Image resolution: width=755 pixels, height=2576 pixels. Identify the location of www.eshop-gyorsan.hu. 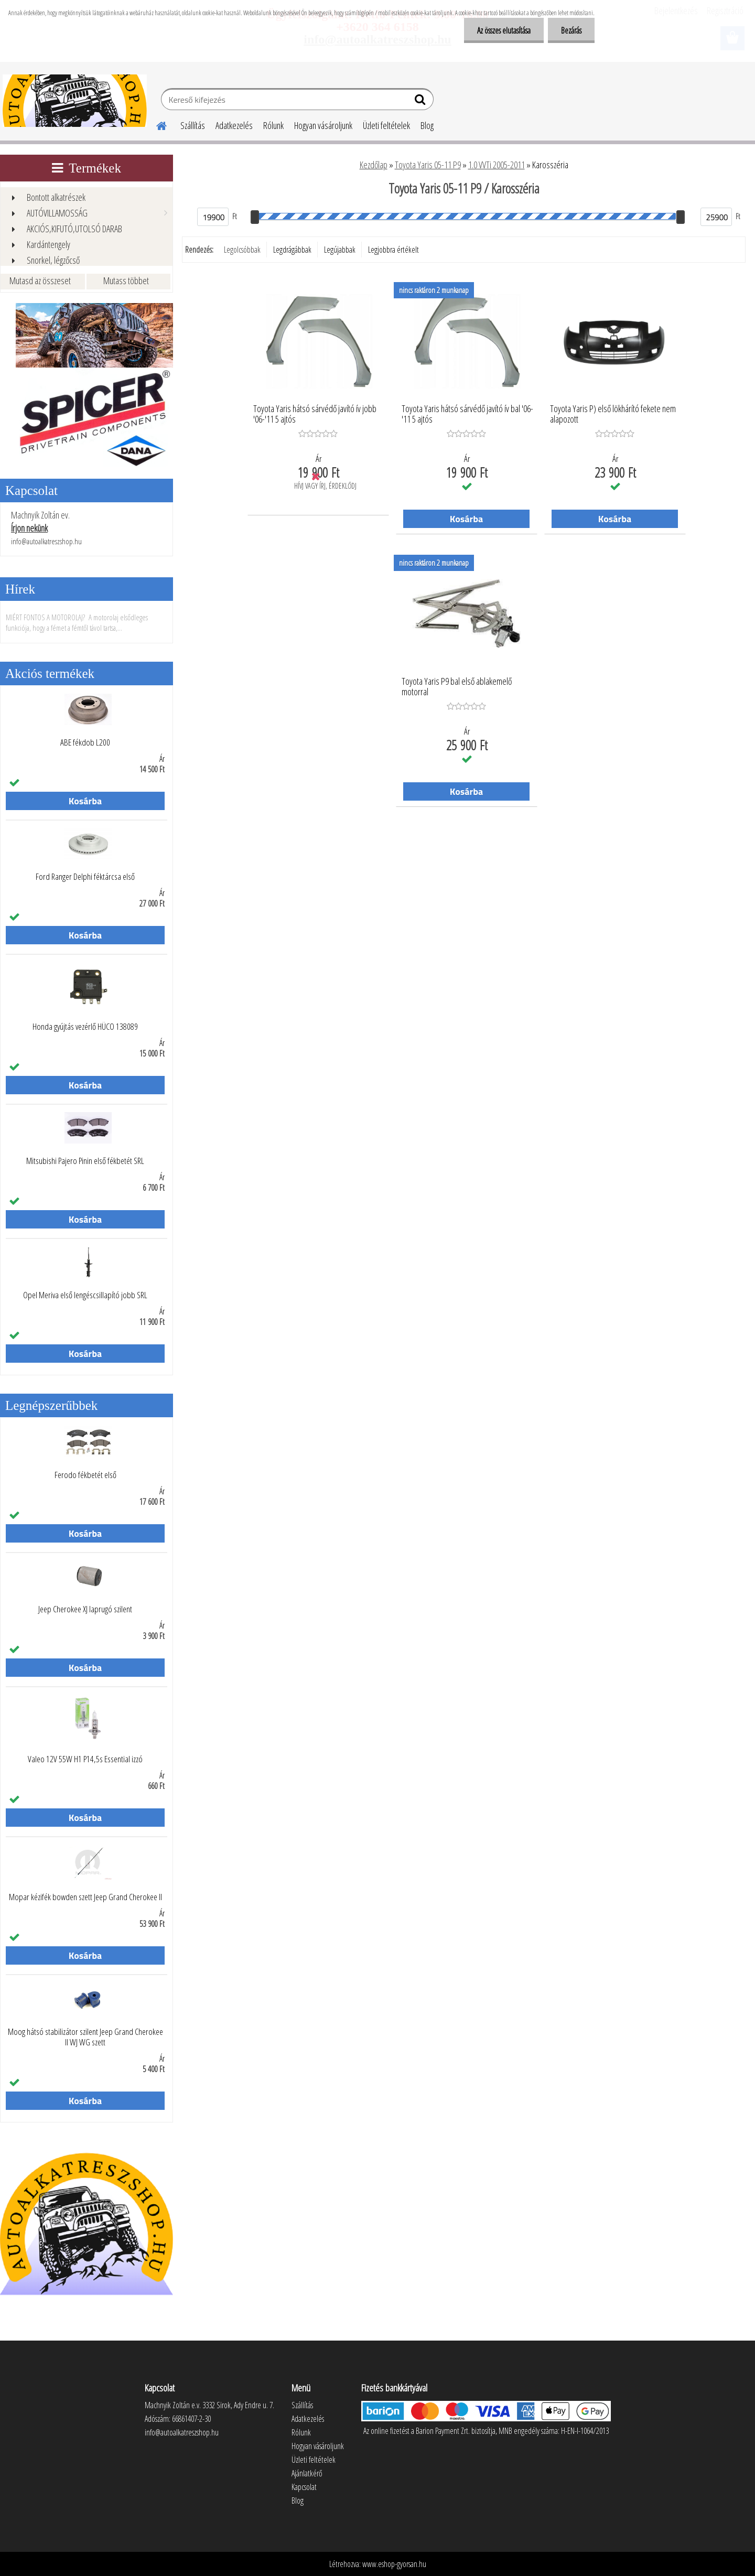
(394, 2564).